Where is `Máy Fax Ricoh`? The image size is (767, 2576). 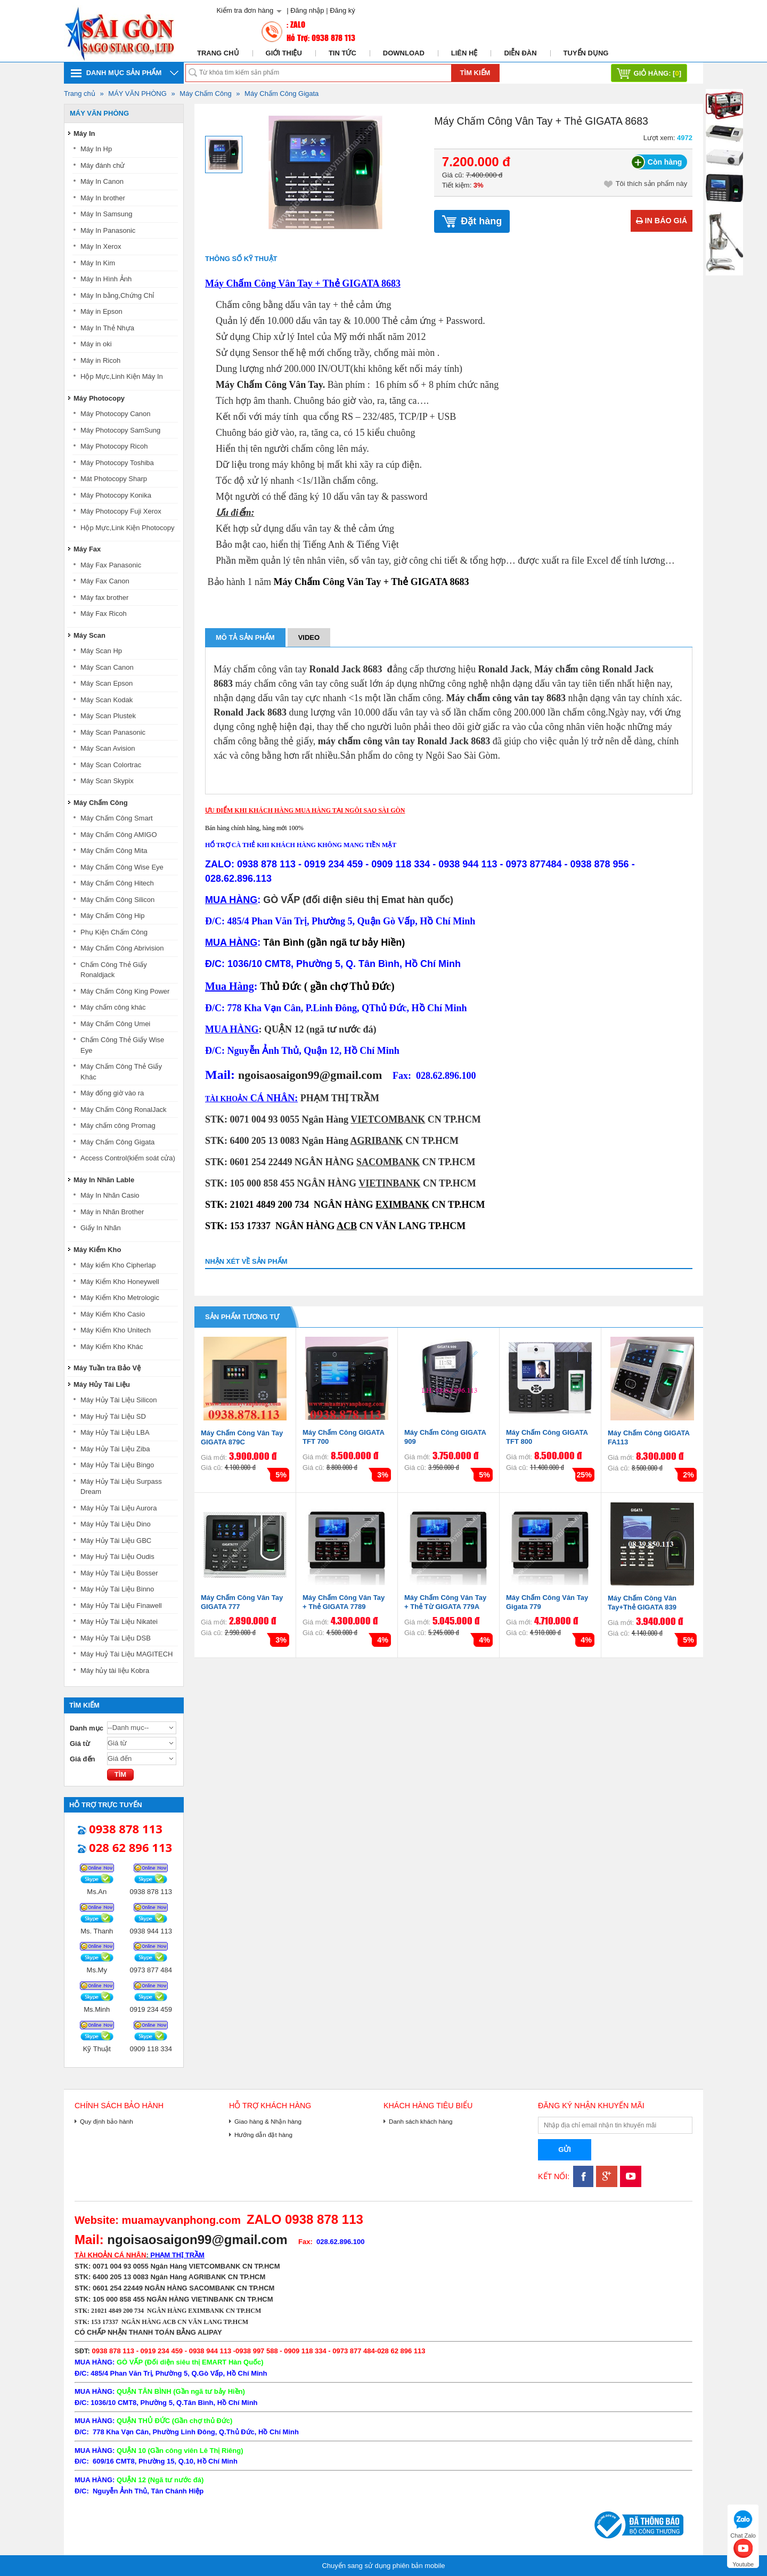
Máy Fax Ricoh is located at coordinates (103, 613).